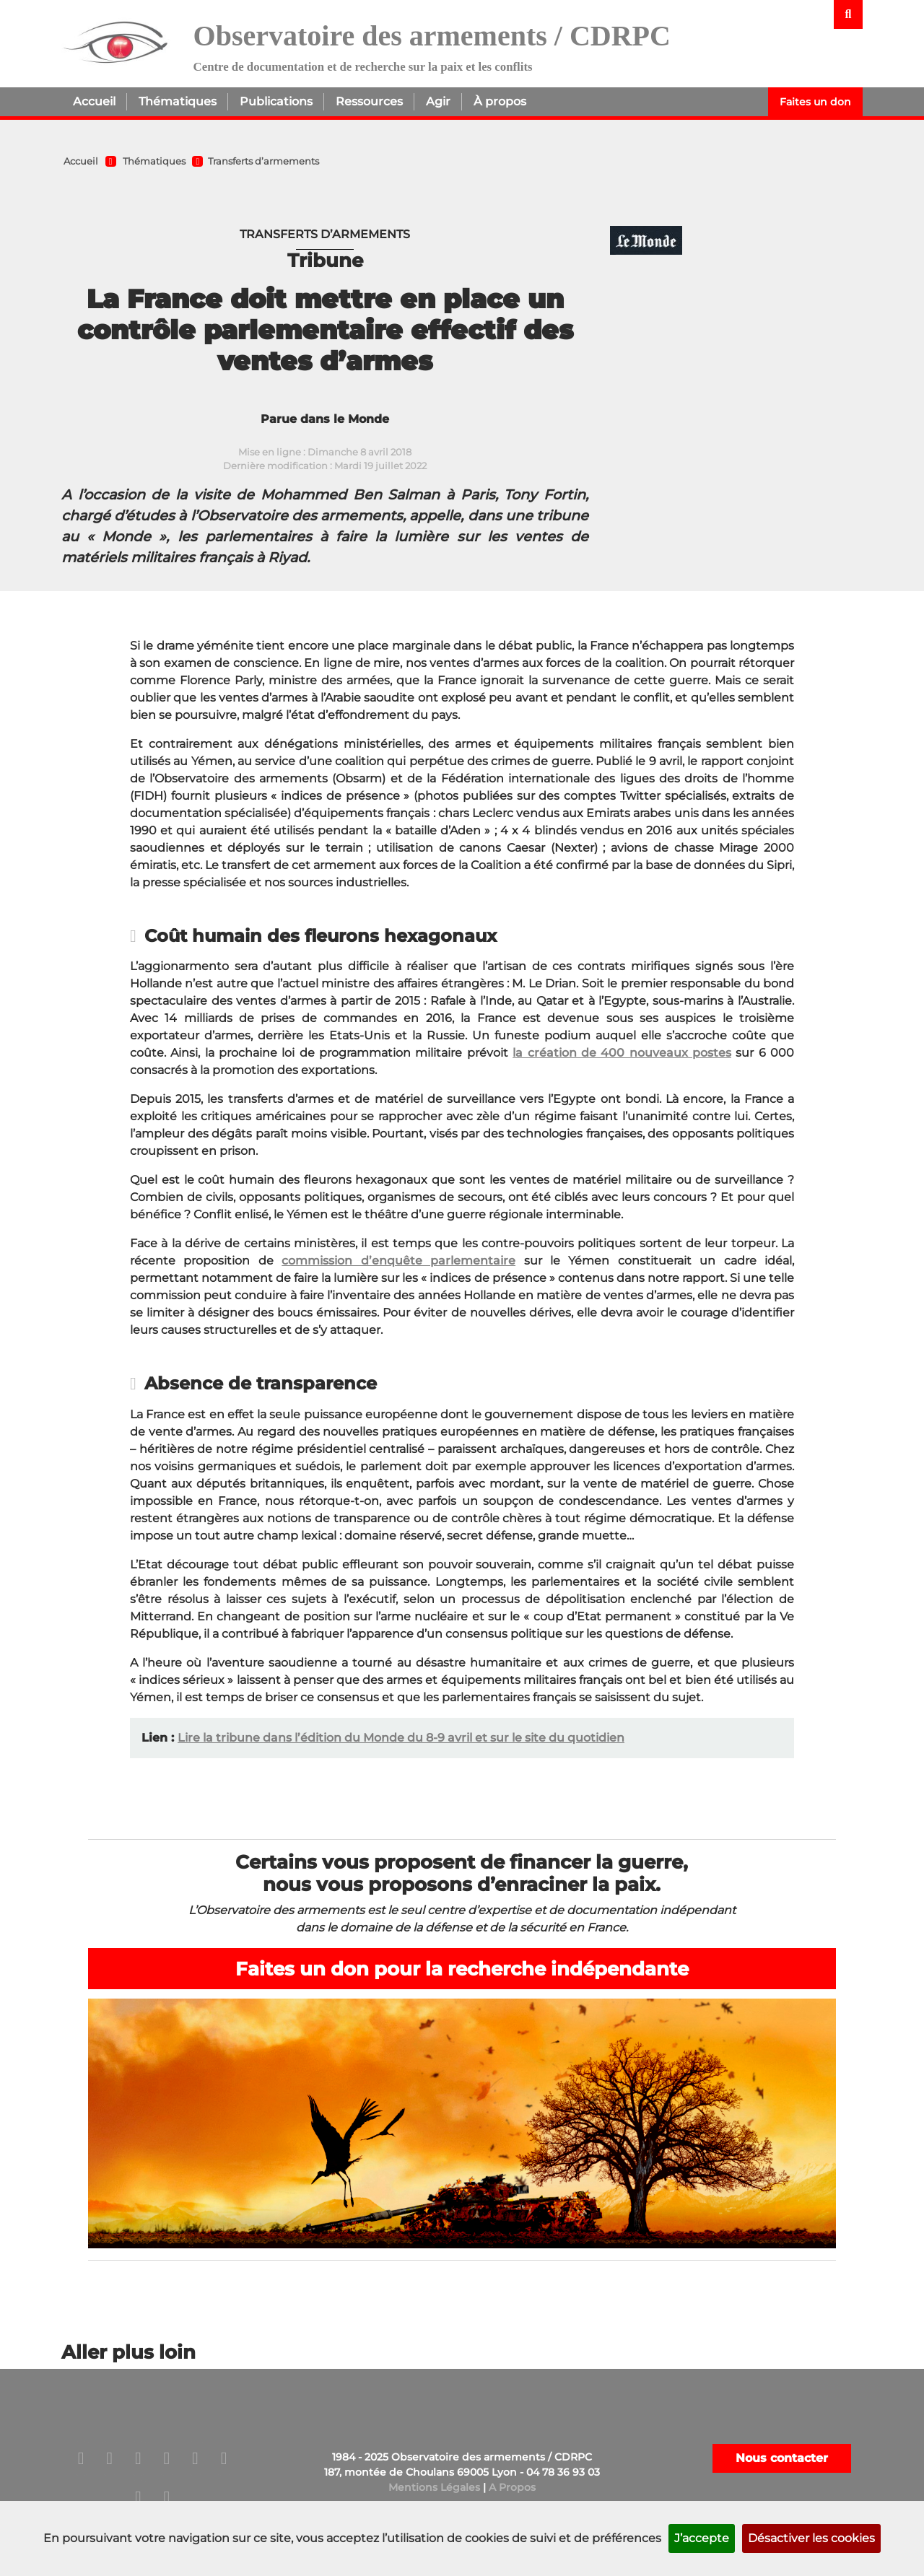 The width and height of the screenshot is (924, 2576). I want to click on Thématiques, so click(178, 101).